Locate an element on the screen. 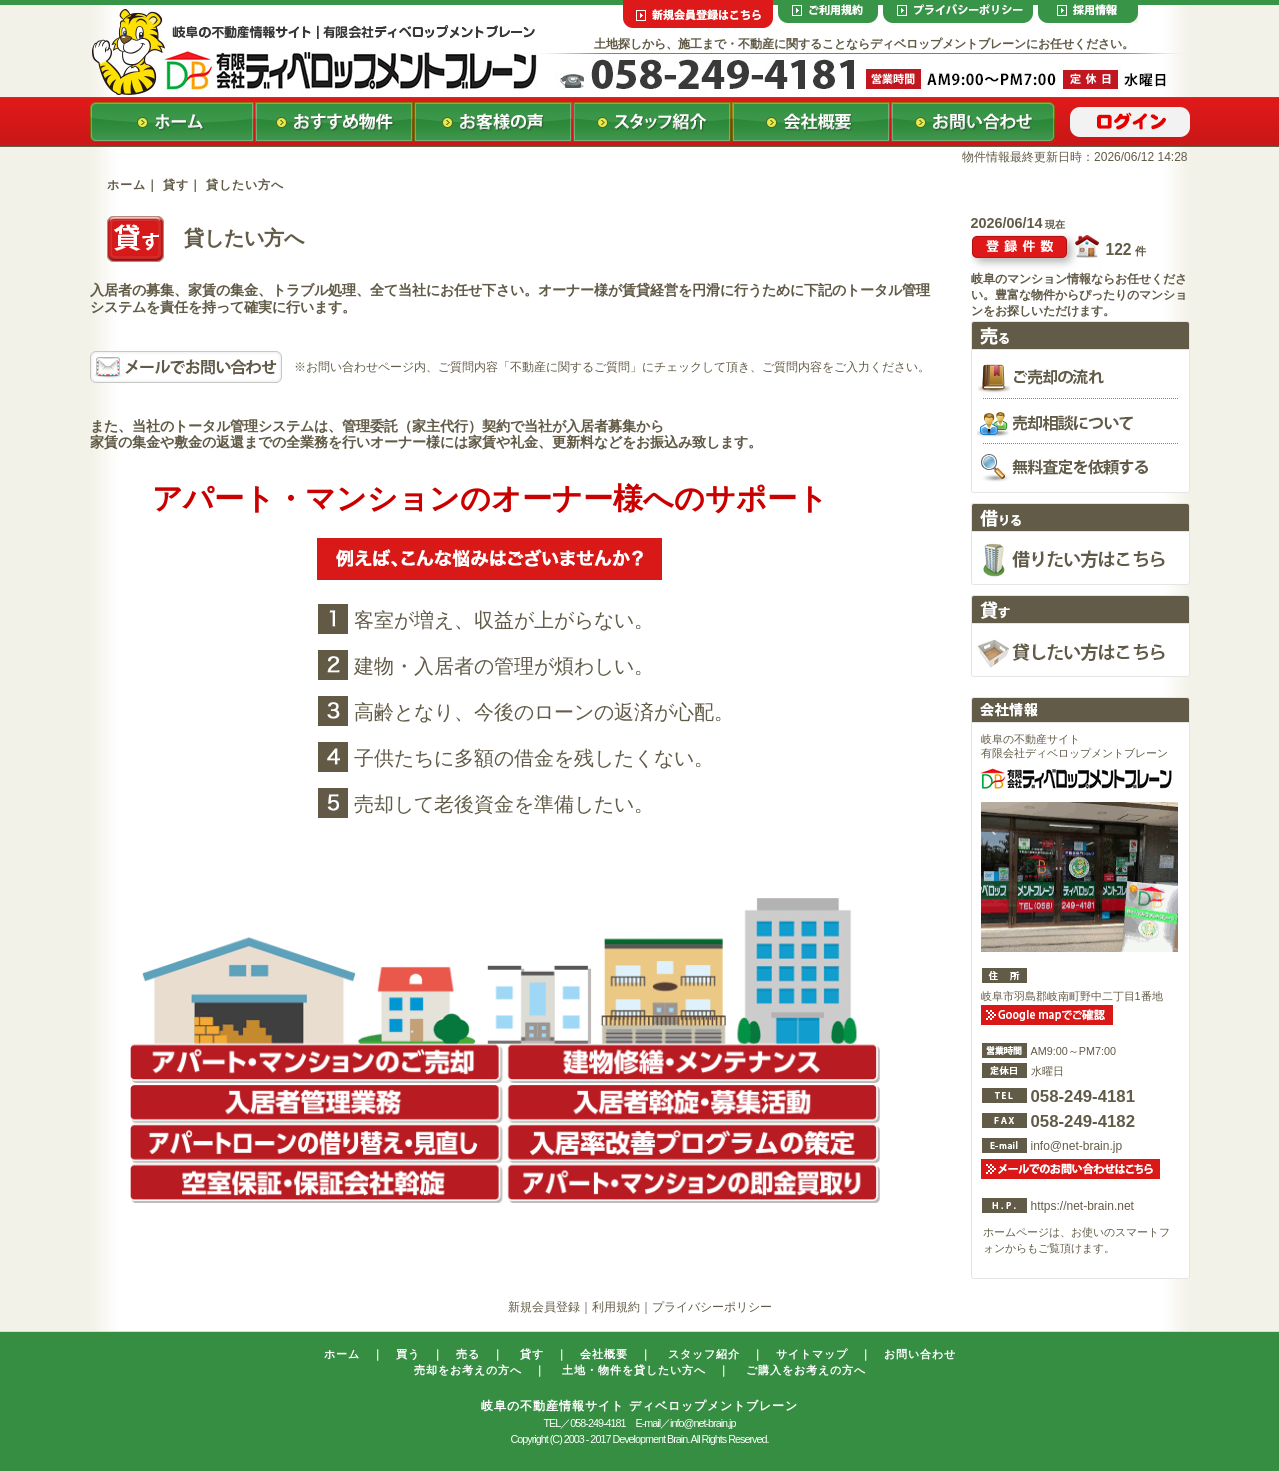 The image size is (1279, 1471). お問い合わせ is located at coordinates (920, 1354).